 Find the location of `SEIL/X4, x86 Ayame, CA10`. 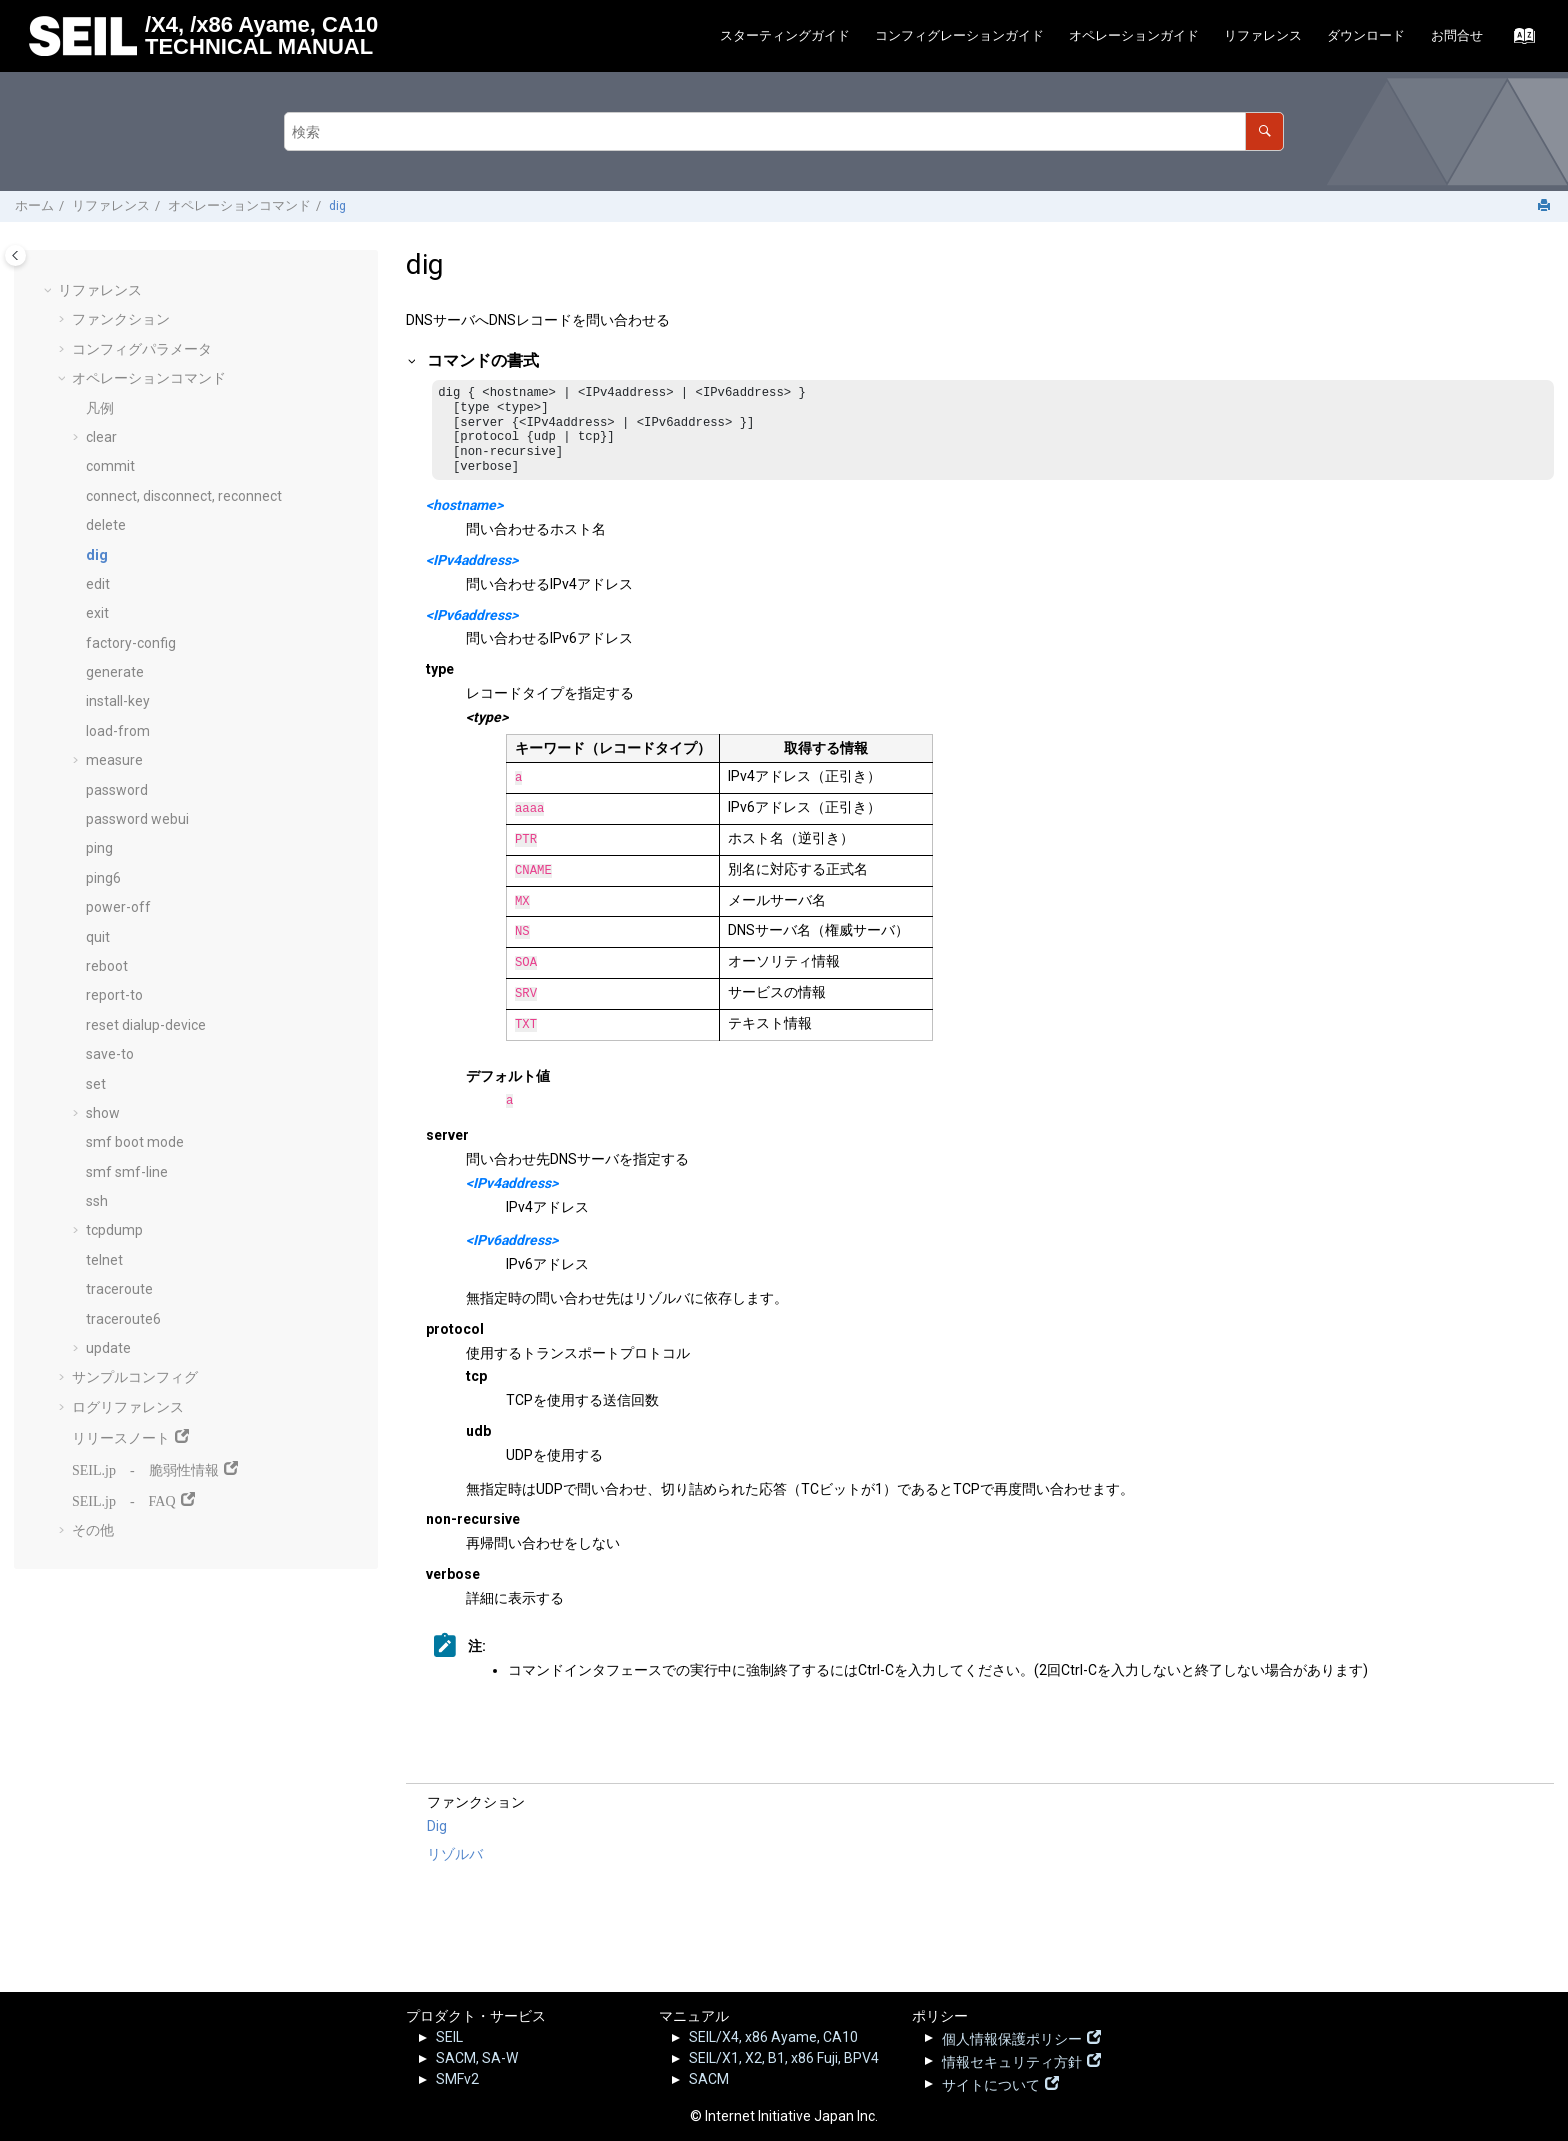

SEIL/X4, x86 Ayame, CA10 is located at coordinates (773, 2037).